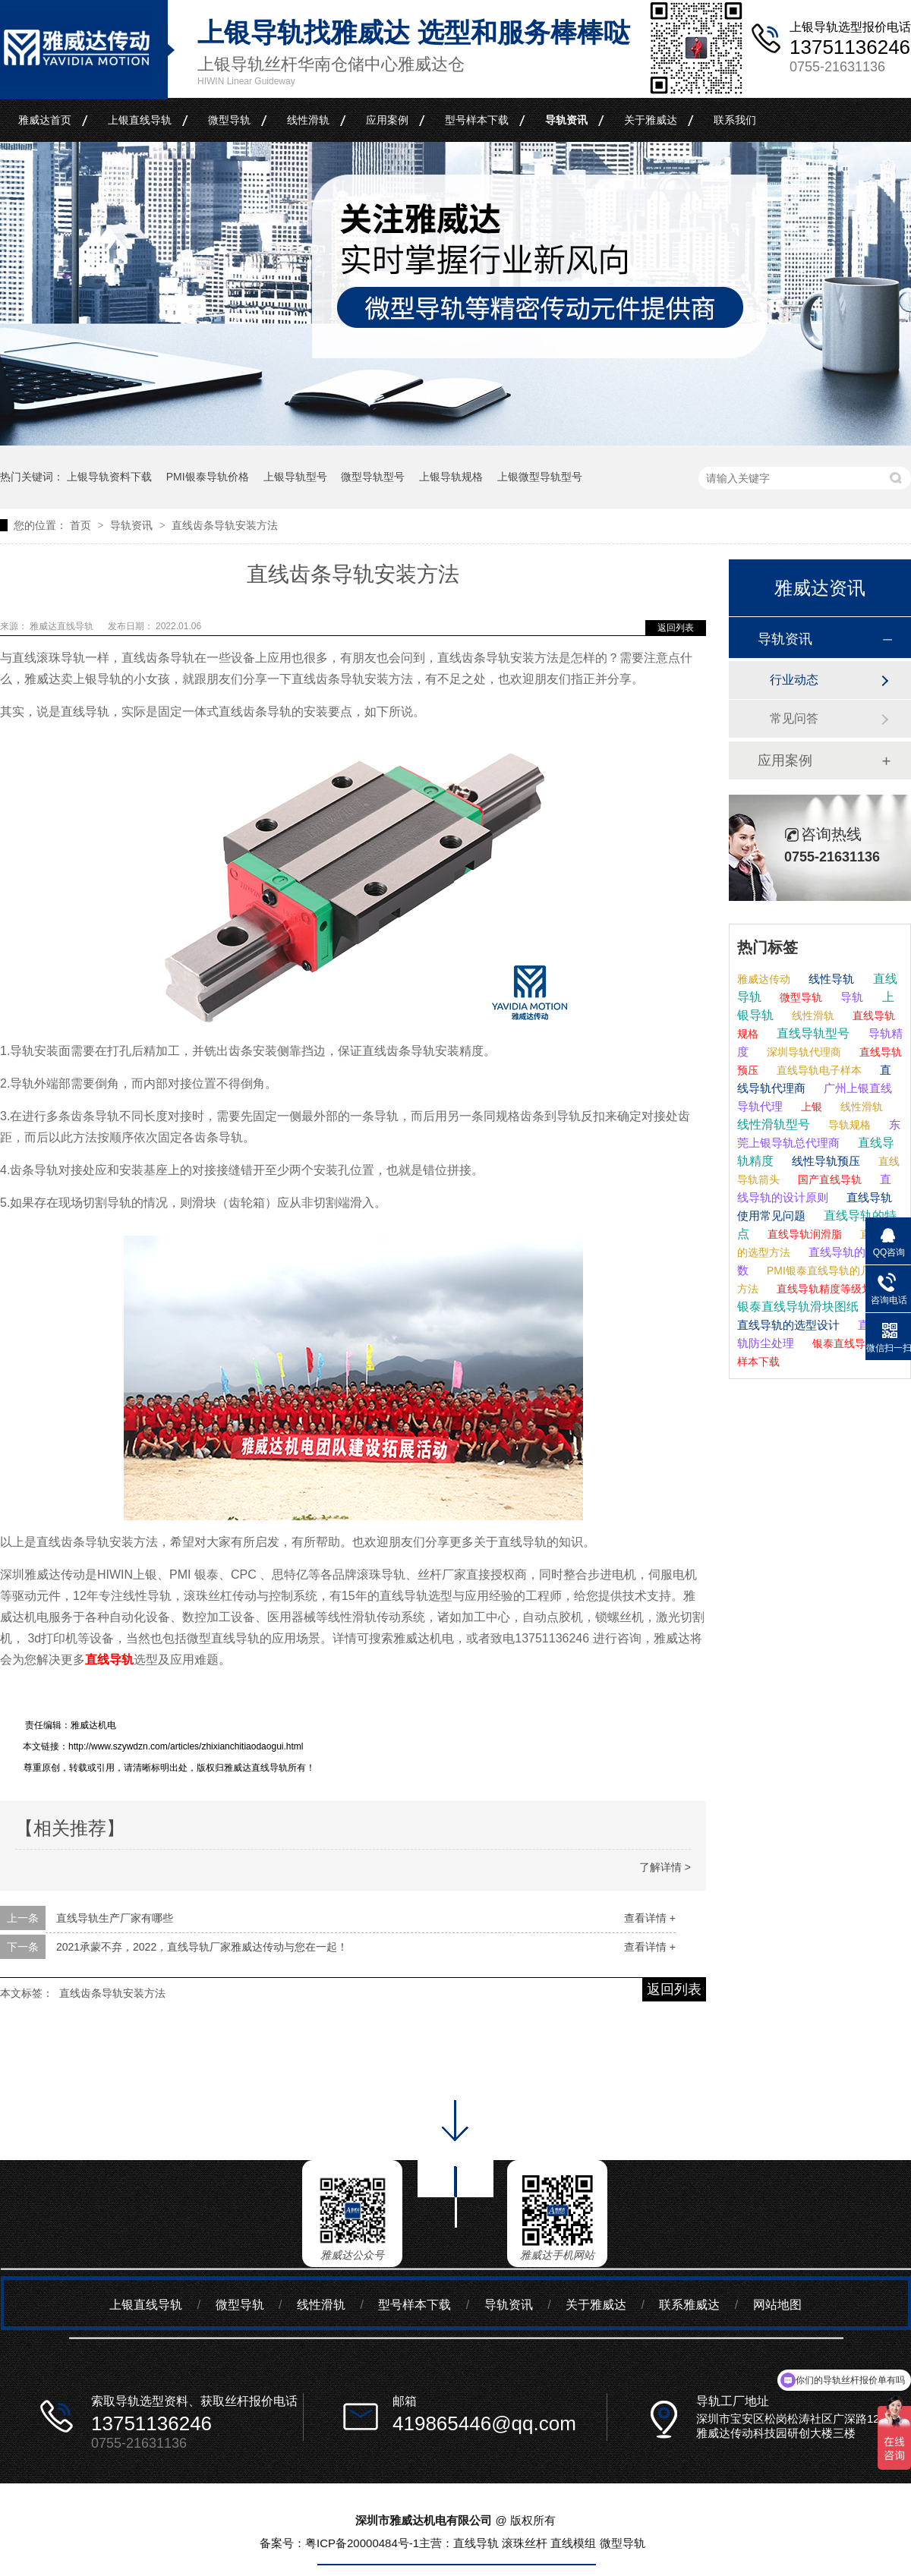  I want to click on 行业动态, so click(794, 679).